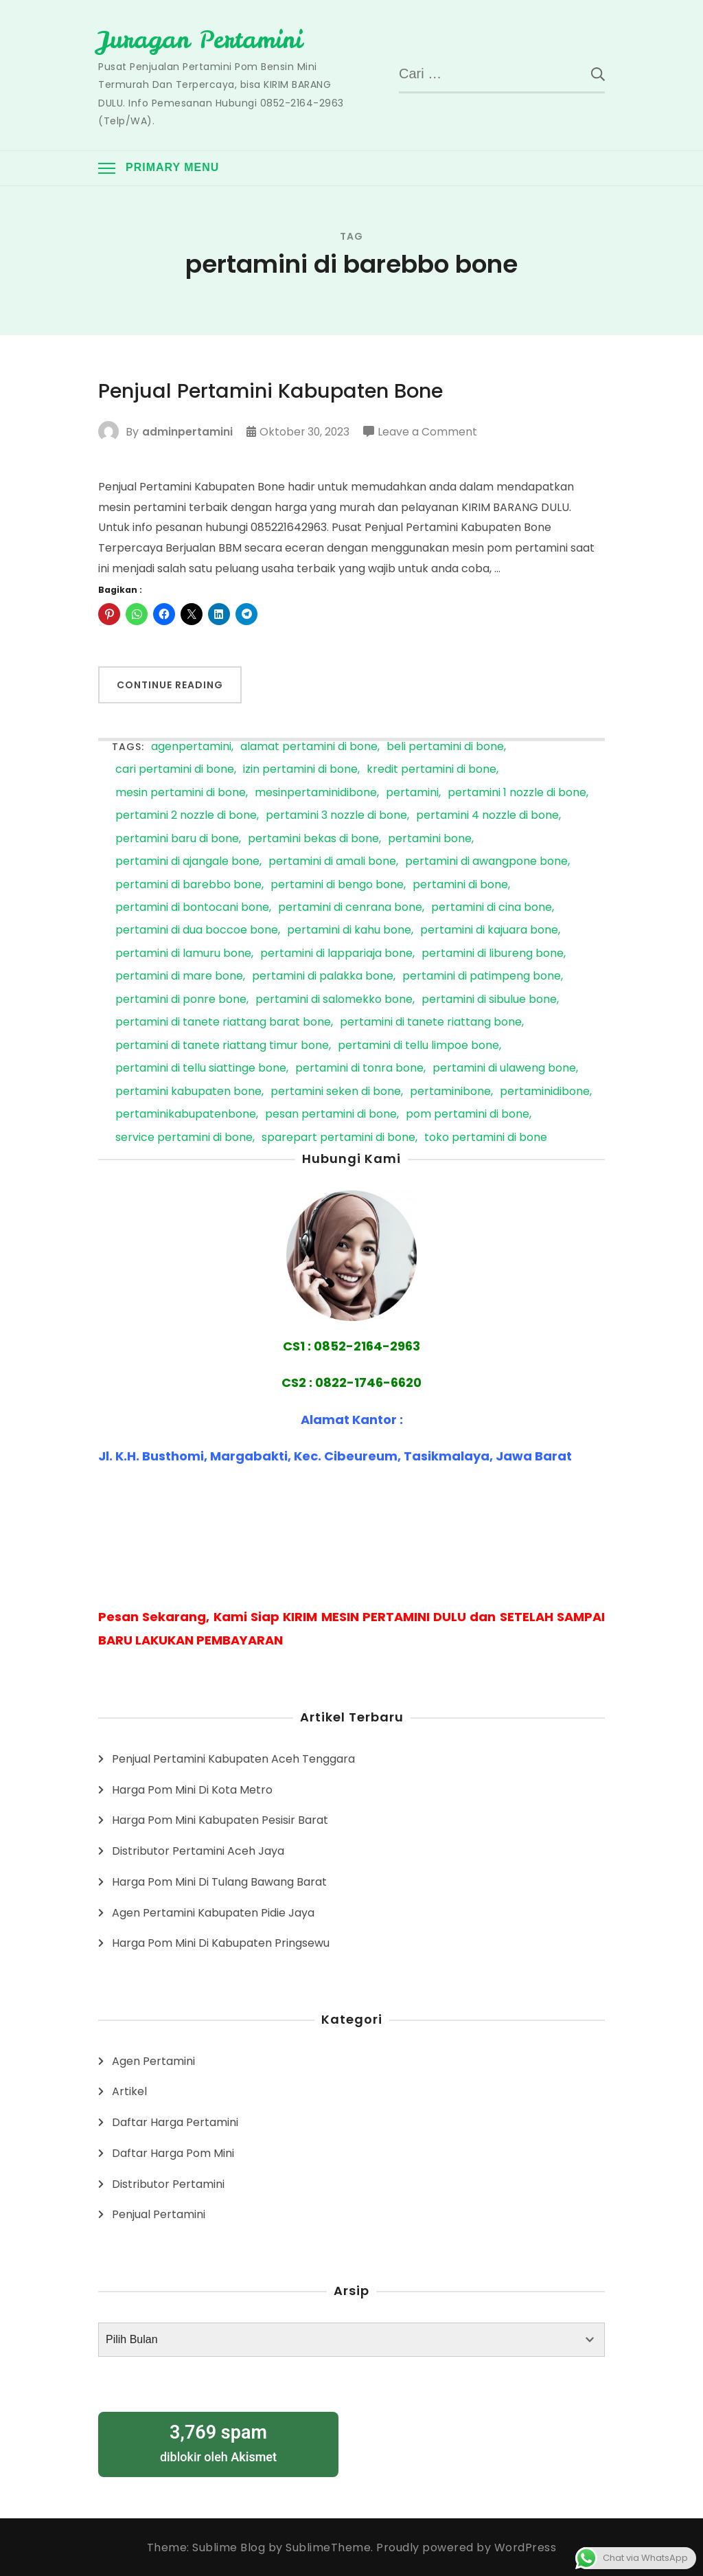 The height and width of the screenshot is (2576, 703). I want to click on Penjual Pertamini, so click(158, 2214).